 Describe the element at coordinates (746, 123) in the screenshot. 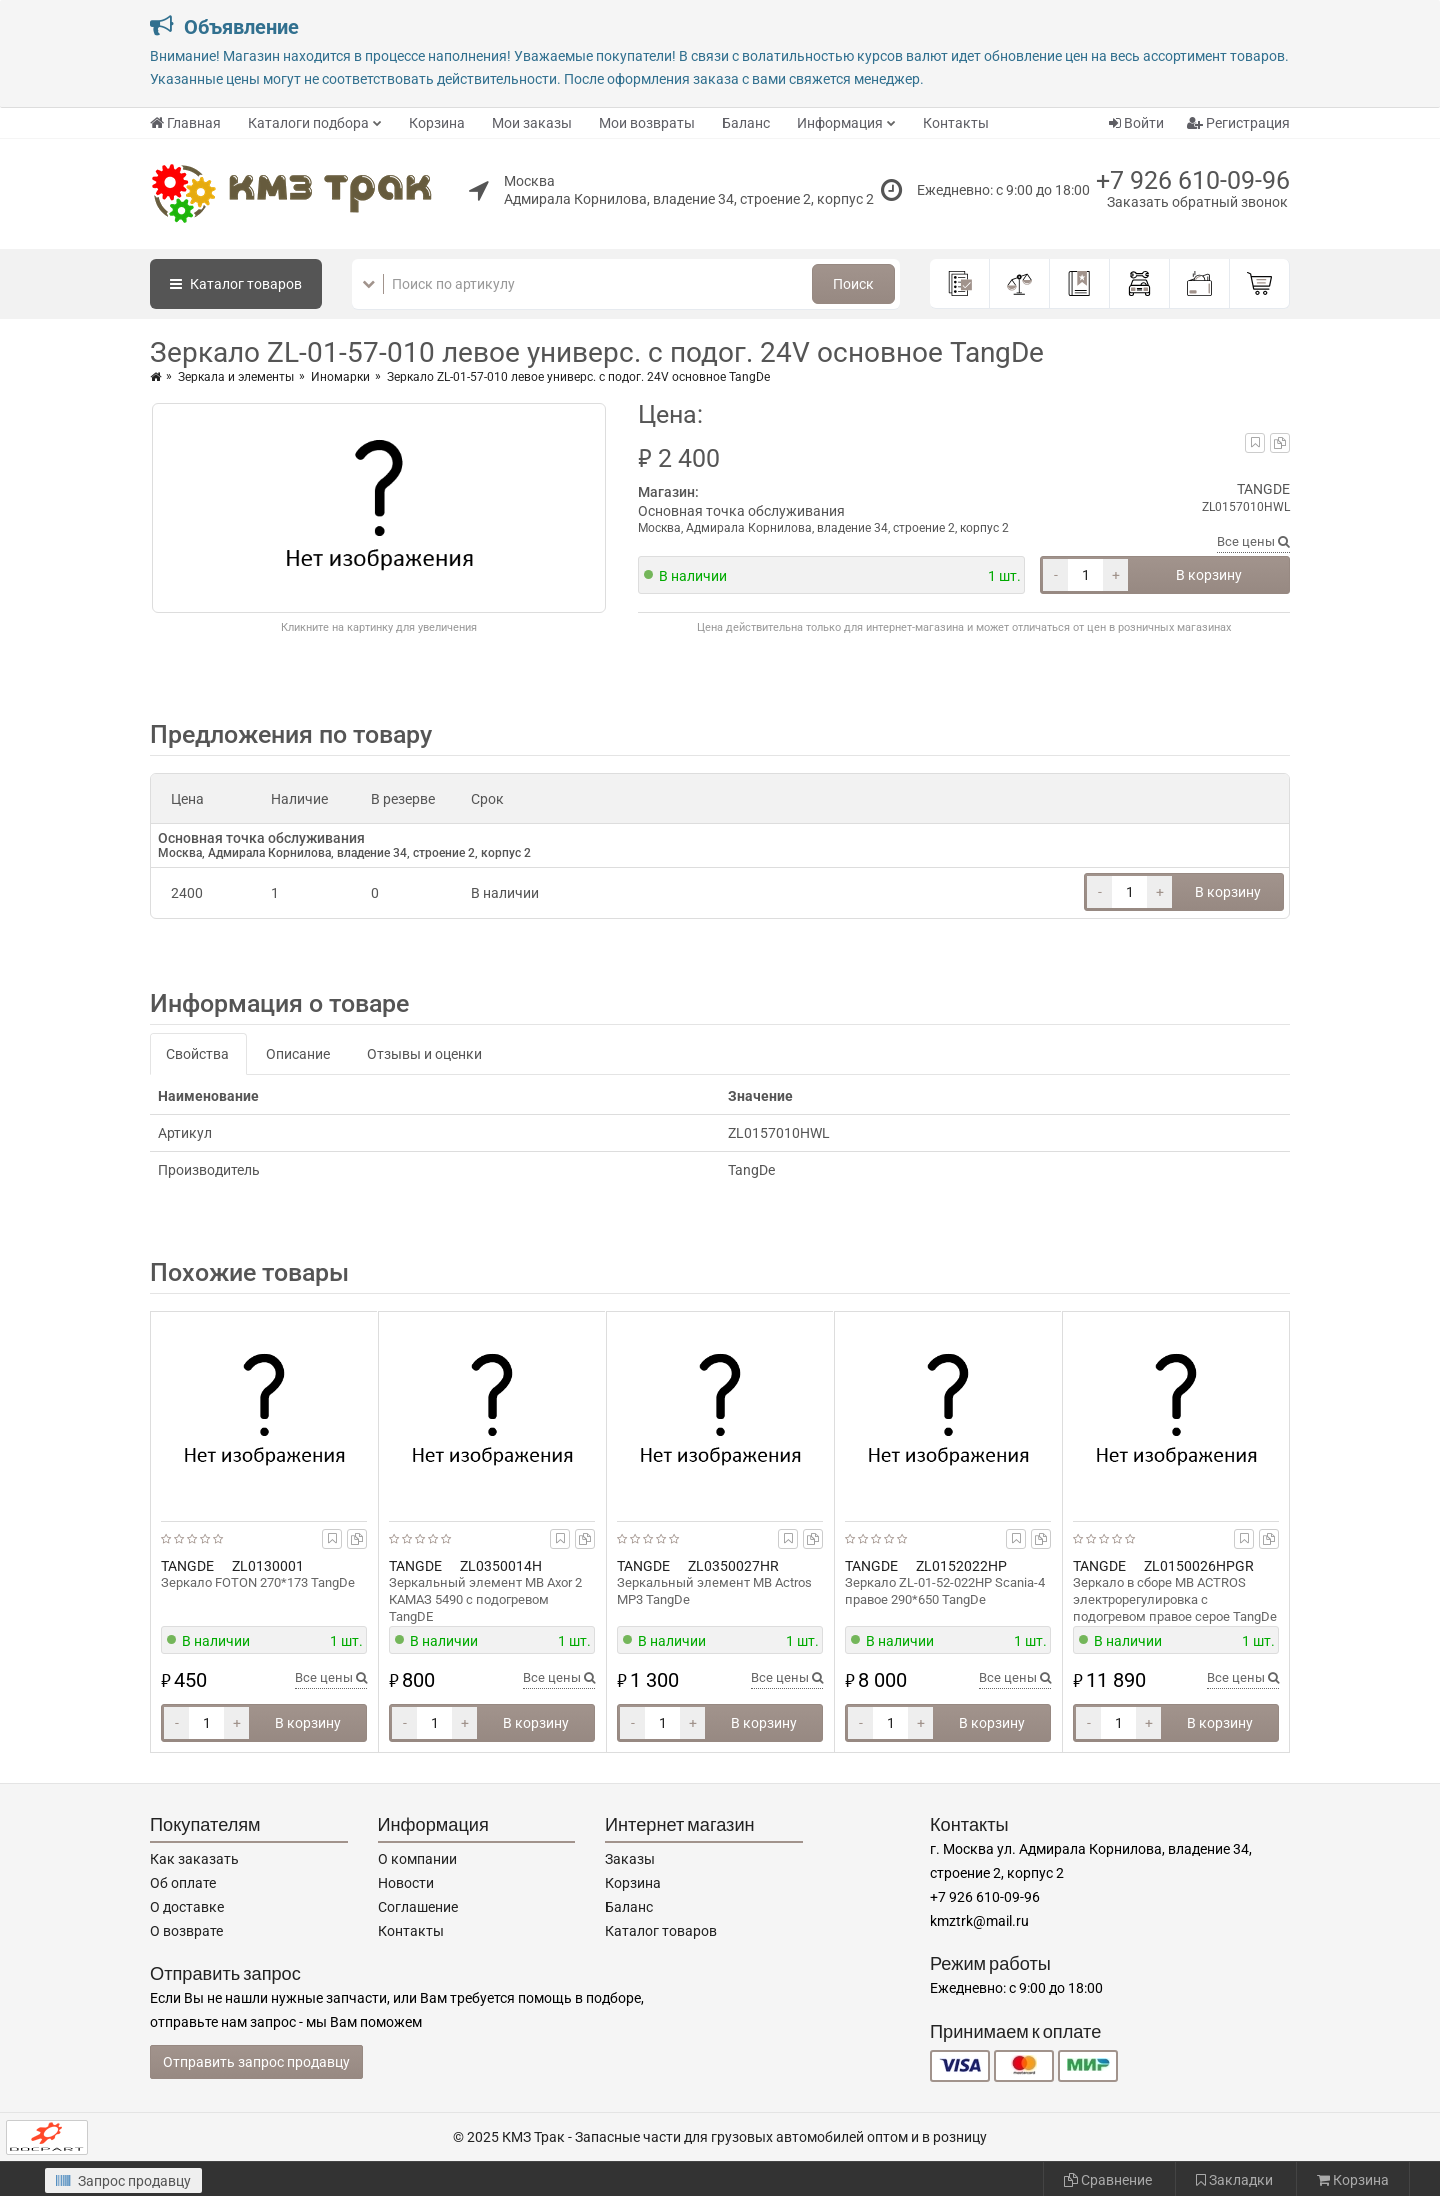

I see `Баланс` at that location.